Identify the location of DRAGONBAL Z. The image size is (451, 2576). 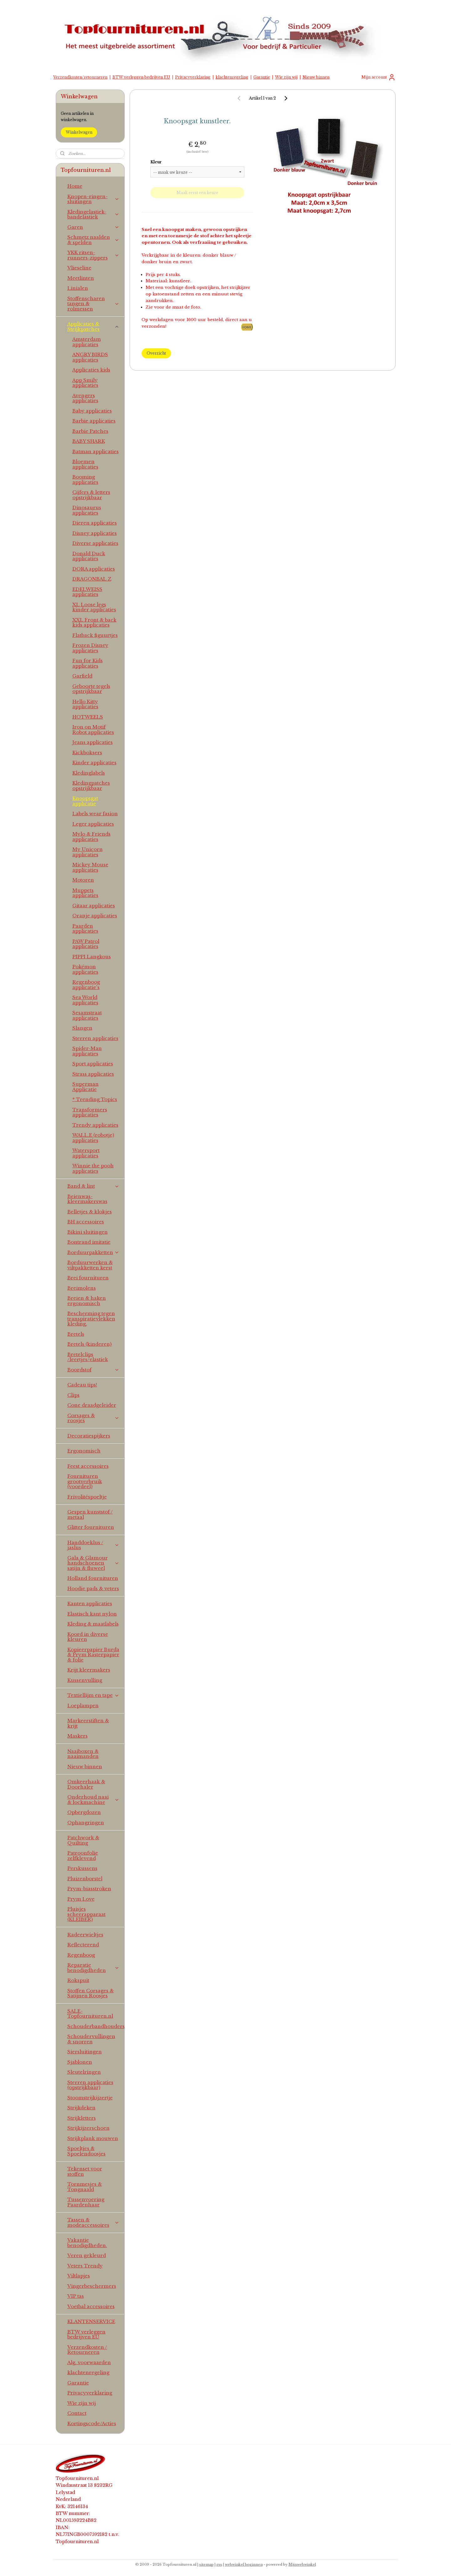
(91, 579).